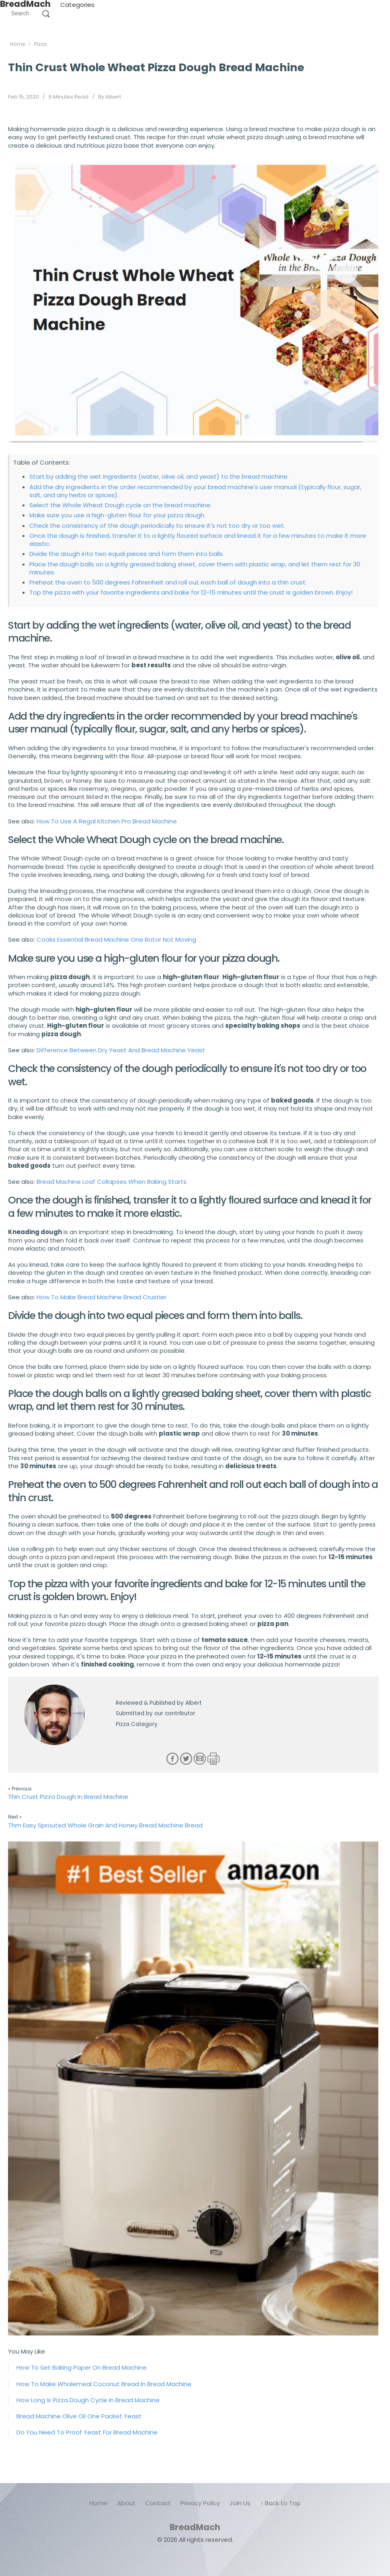 The image size is (390, 2576). I want to click on Check the consistency of the dough periodically to ensure it's not too dry or too wet., so click(157, 525).